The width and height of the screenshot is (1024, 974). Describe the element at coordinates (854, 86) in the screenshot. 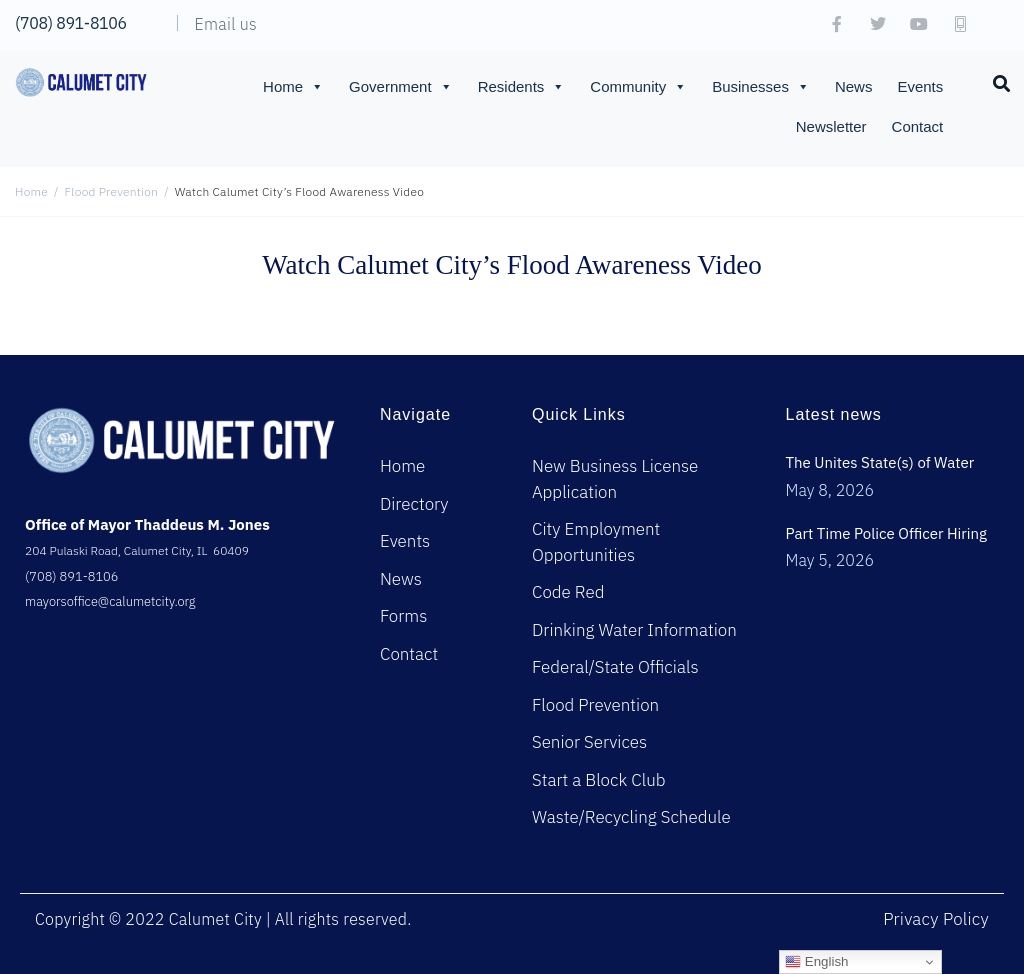

I see `News` at that location.